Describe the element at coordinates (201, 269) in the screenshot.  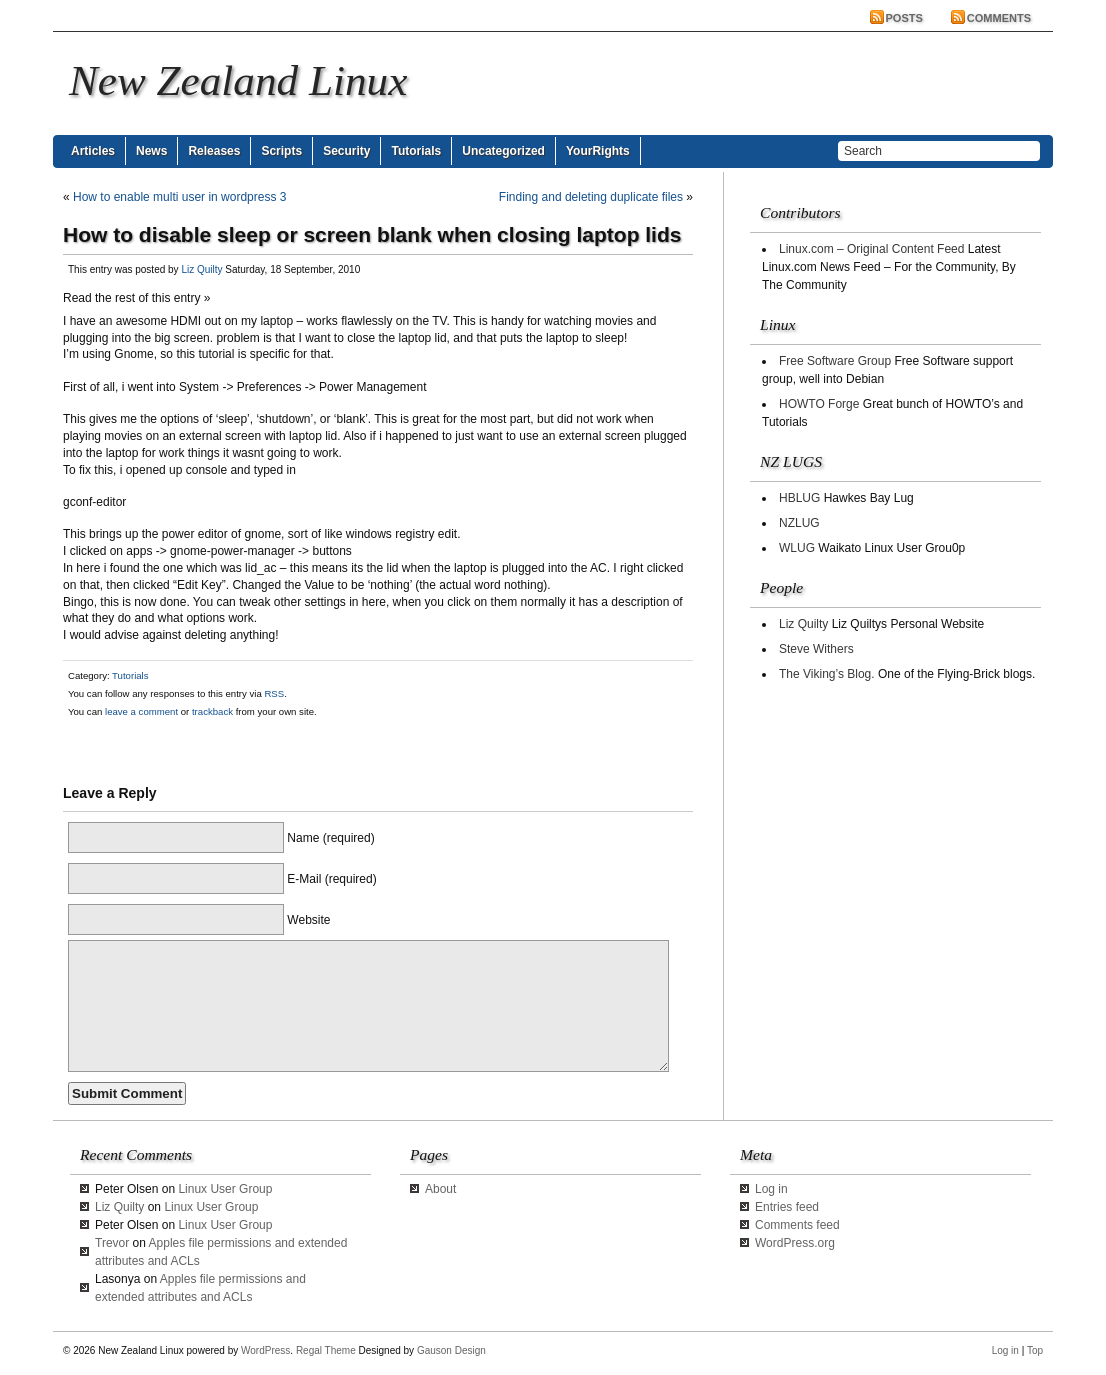
I see `Liz Quilty` at that location.